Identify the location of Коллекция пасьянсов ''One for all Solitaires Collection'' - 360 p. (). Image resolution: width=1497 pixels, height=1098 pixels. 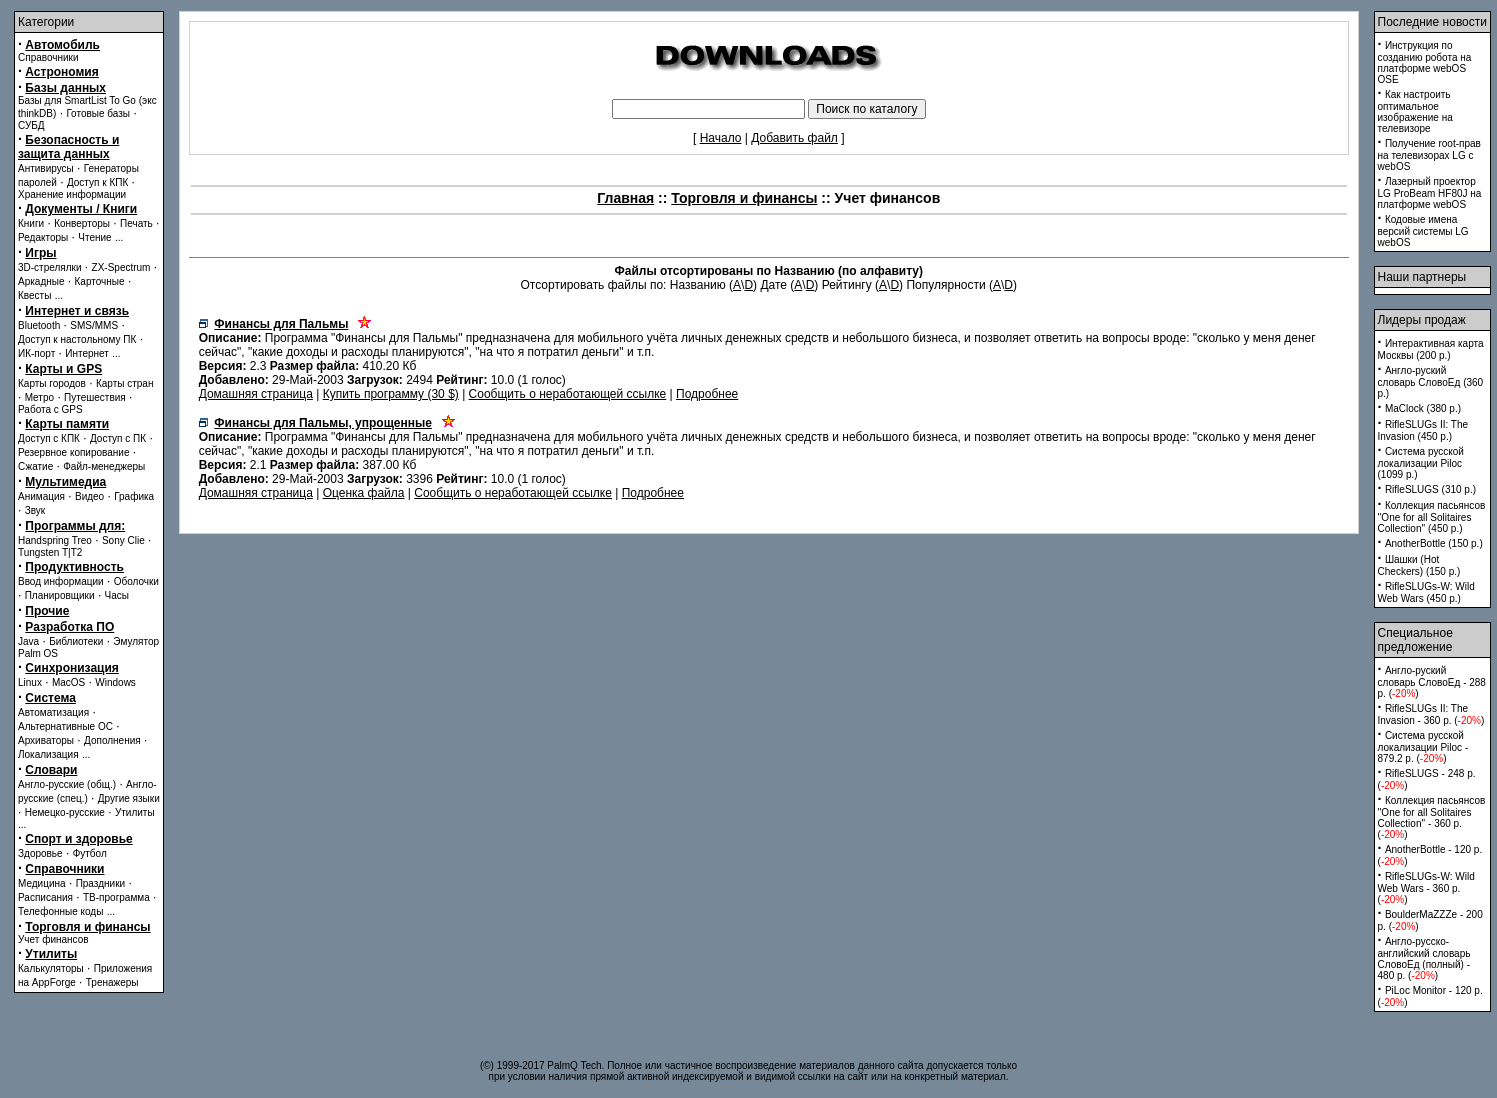
(1432, 817).